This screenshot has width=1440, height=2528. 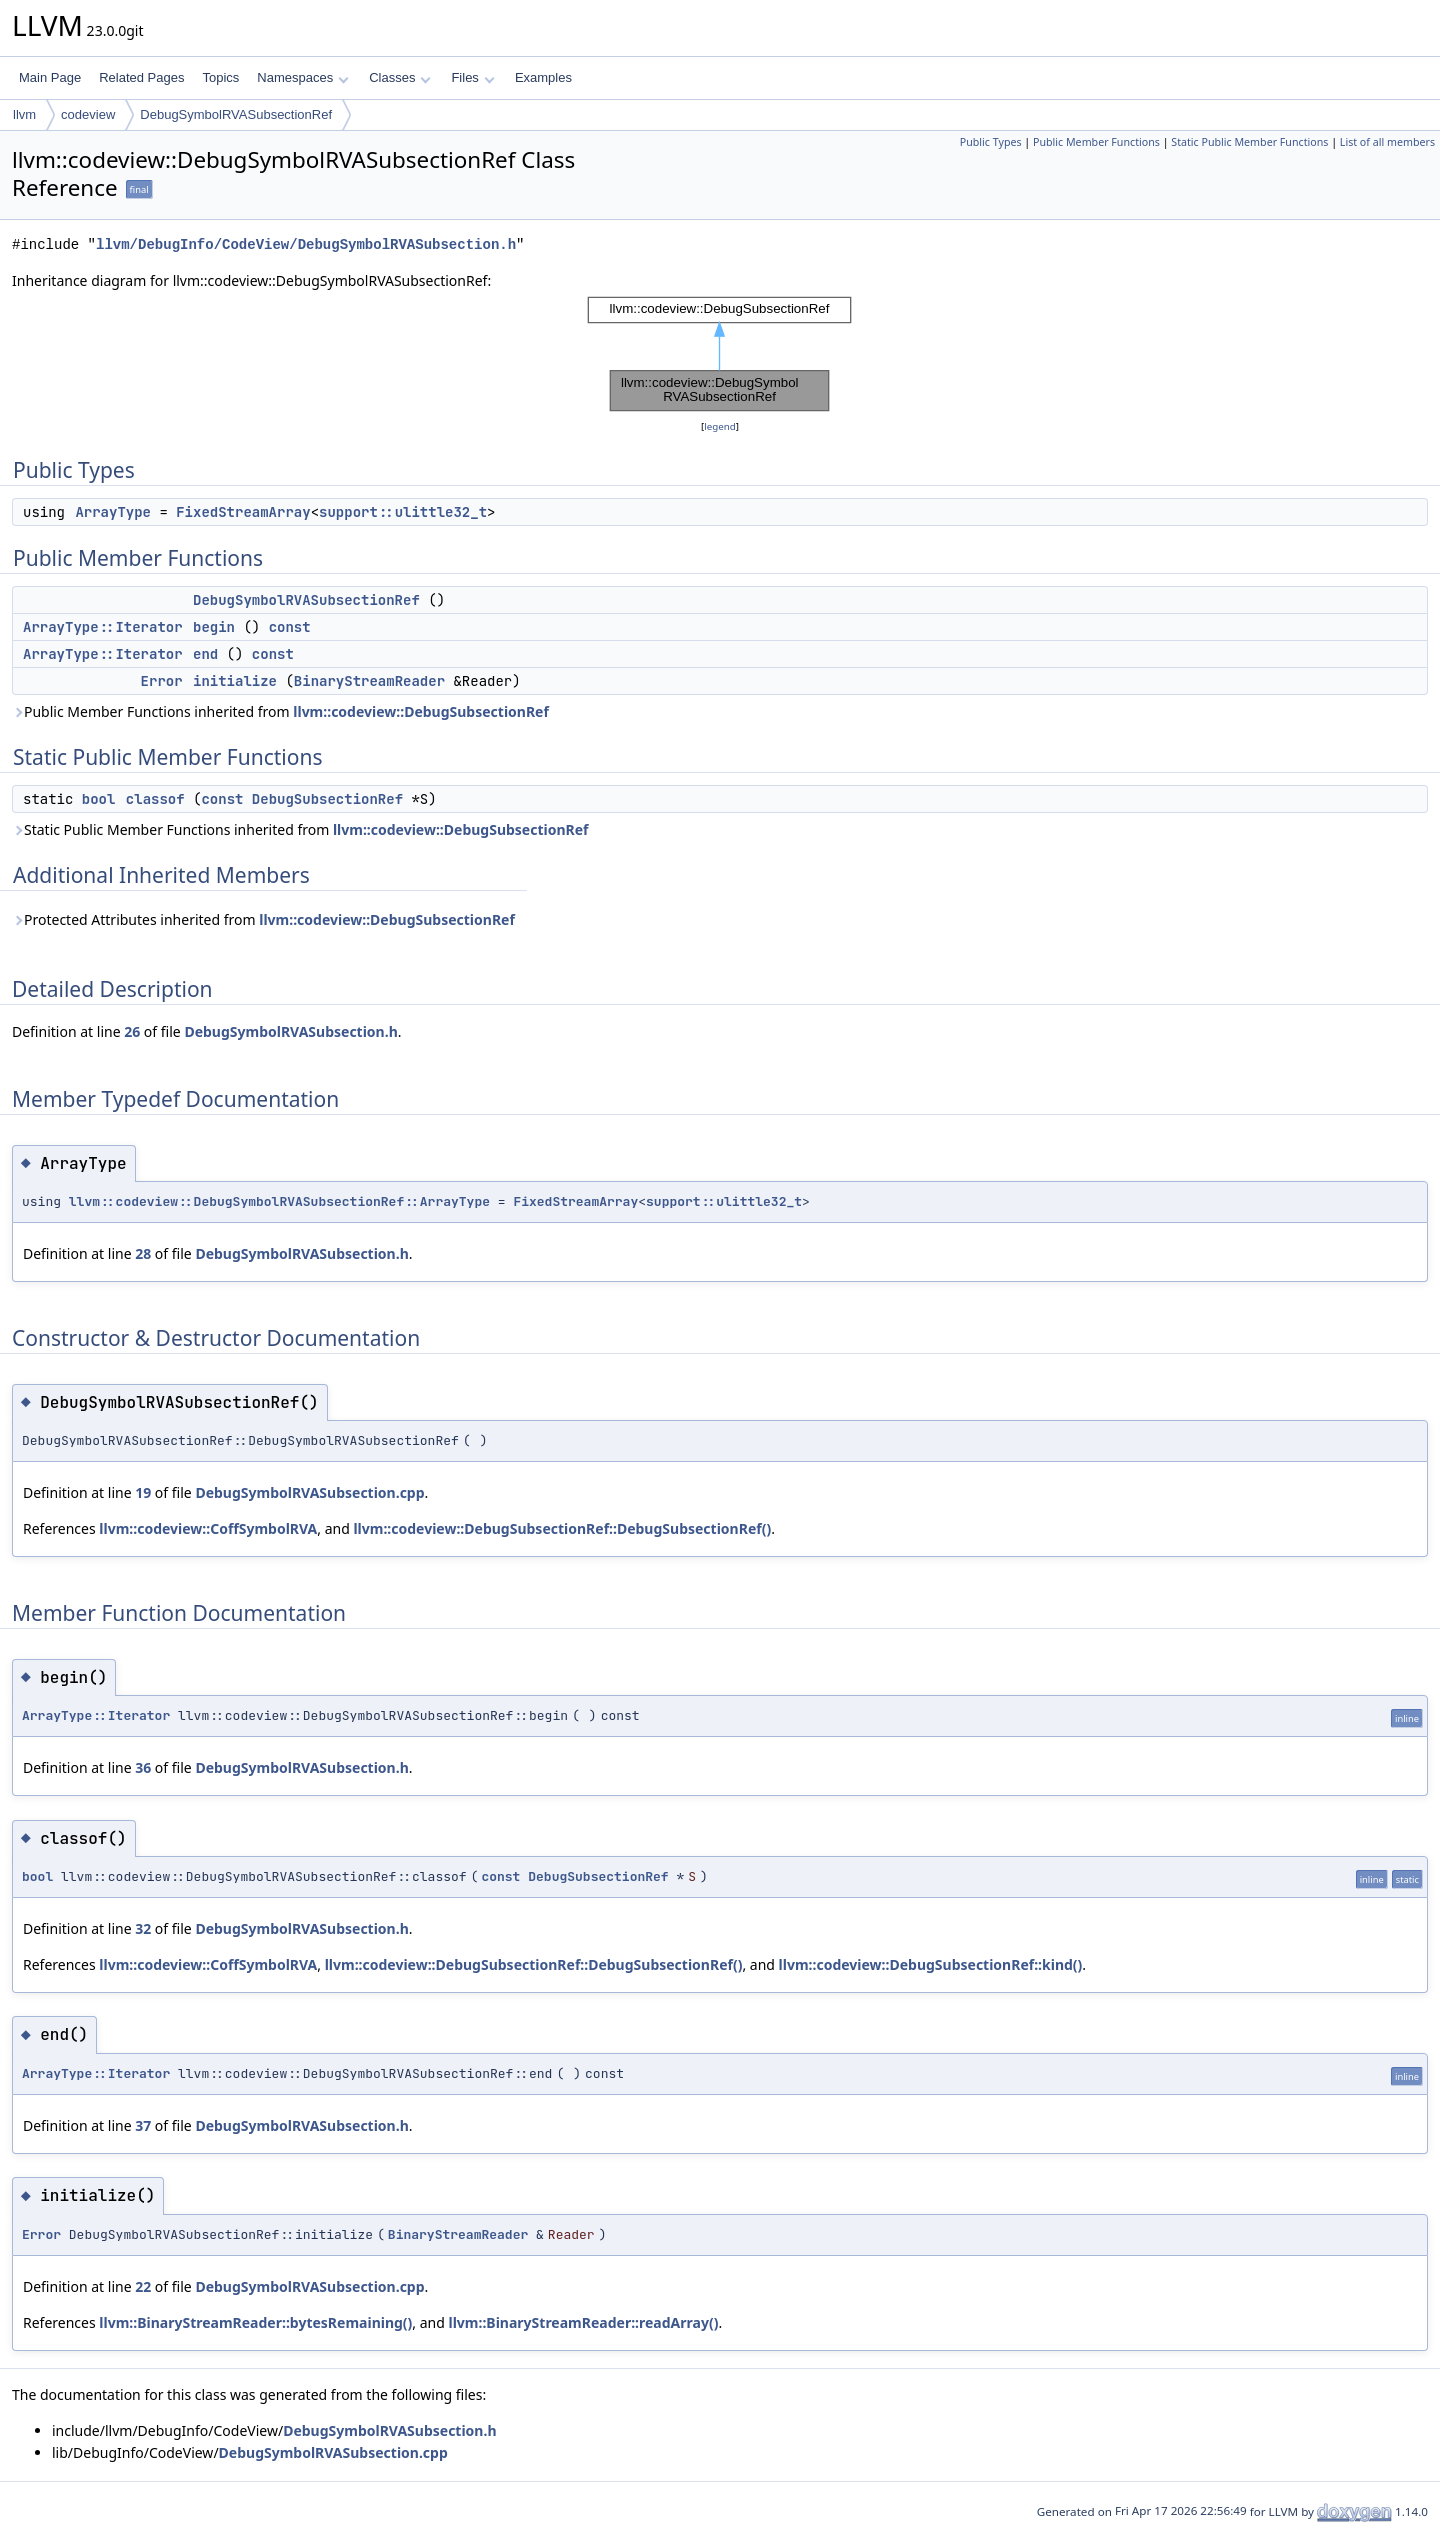 I want to click on llvm/DebugInfo/CodeView/DebugSymbolRVASubsection.h, so click(x=306, y=244).